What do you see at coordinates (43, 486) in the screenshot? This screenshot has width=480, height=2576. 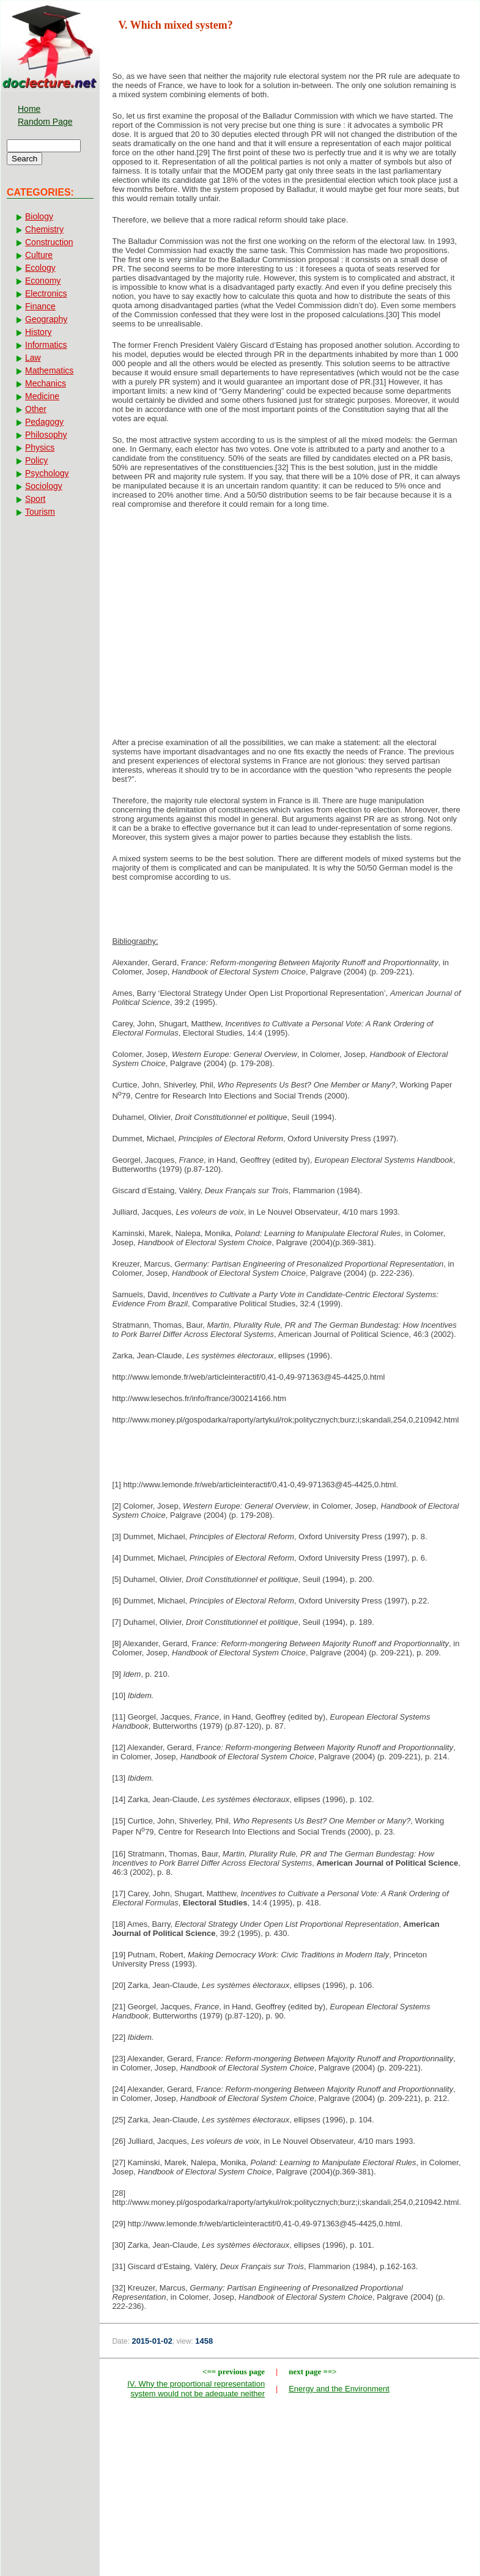 I see `Sociology` at bounding box center [43, 486].